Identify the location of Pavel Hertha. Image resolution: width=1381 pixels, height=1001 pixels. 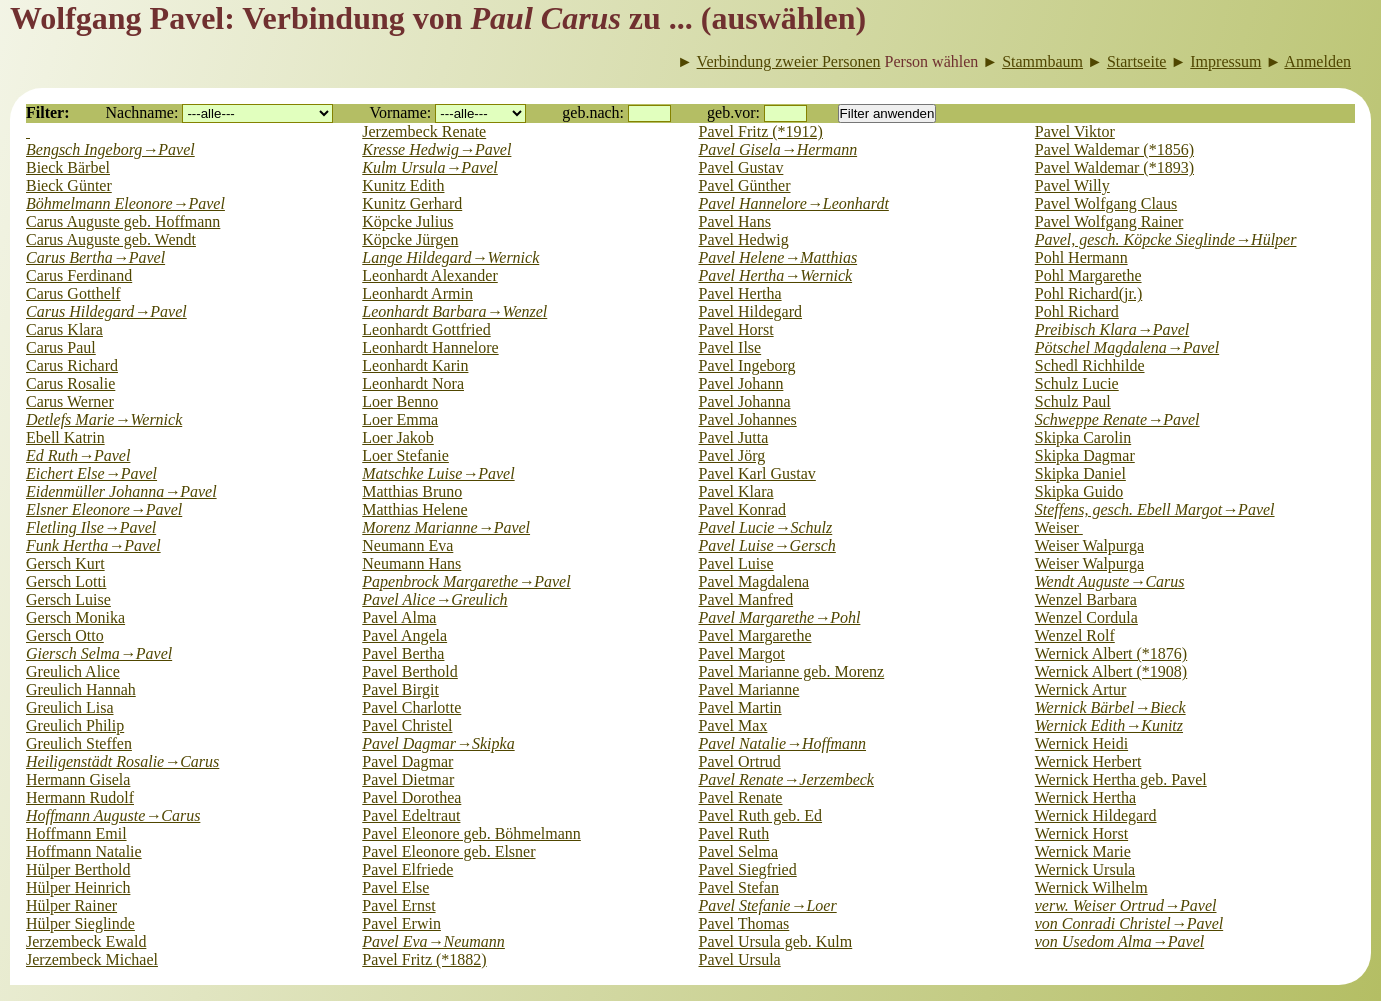
(740, 293).